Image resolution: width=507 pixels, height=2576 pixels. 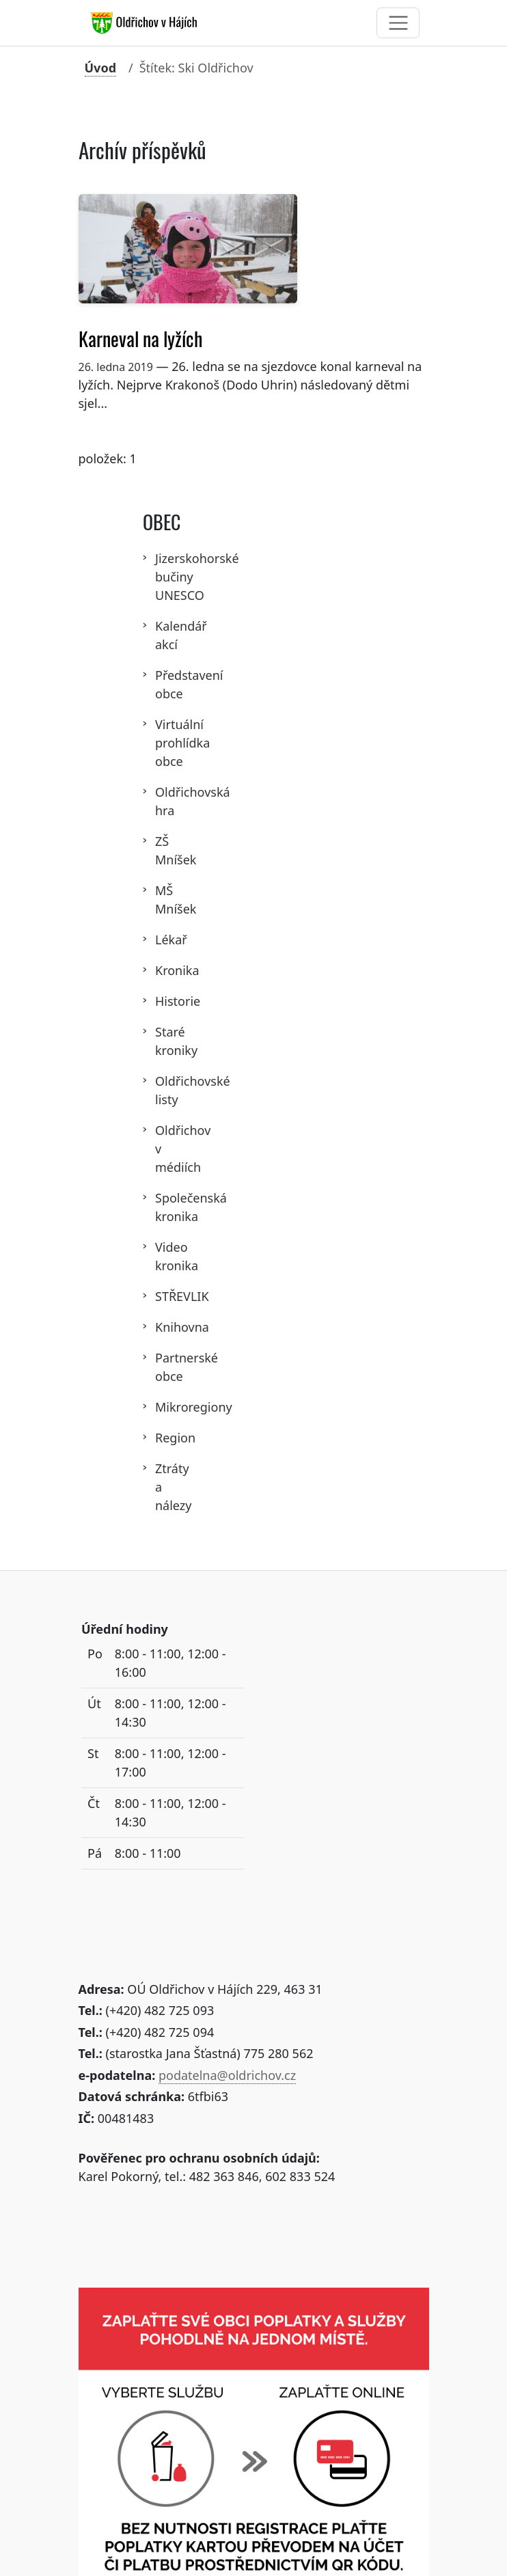 What do you see at coordinates (163, 1407) in the screenshot?
I see `Mikroregiony` at bounding box center [163, 1407].